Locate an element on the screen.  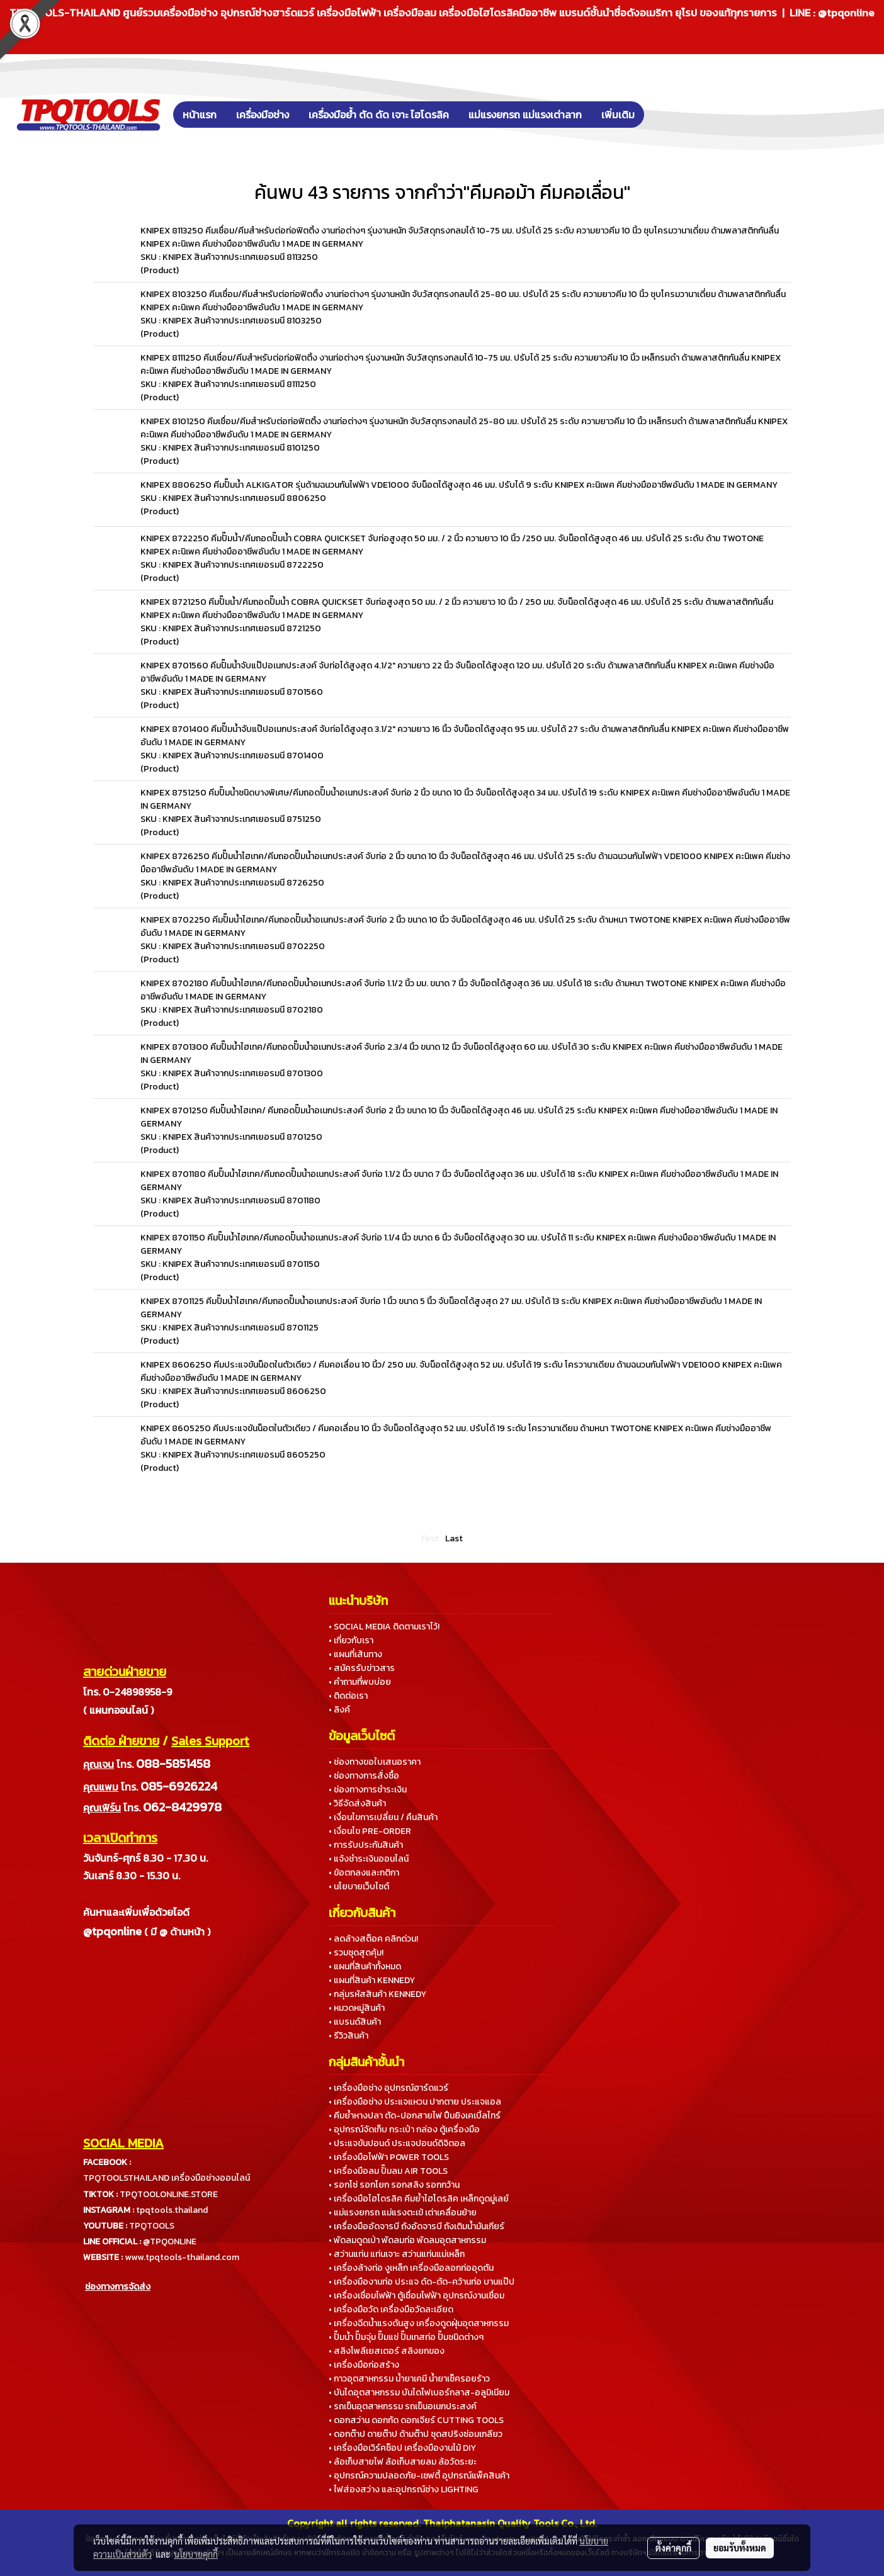
ช่องทางการจัดส่ง is located at coordinates (117, 2286).